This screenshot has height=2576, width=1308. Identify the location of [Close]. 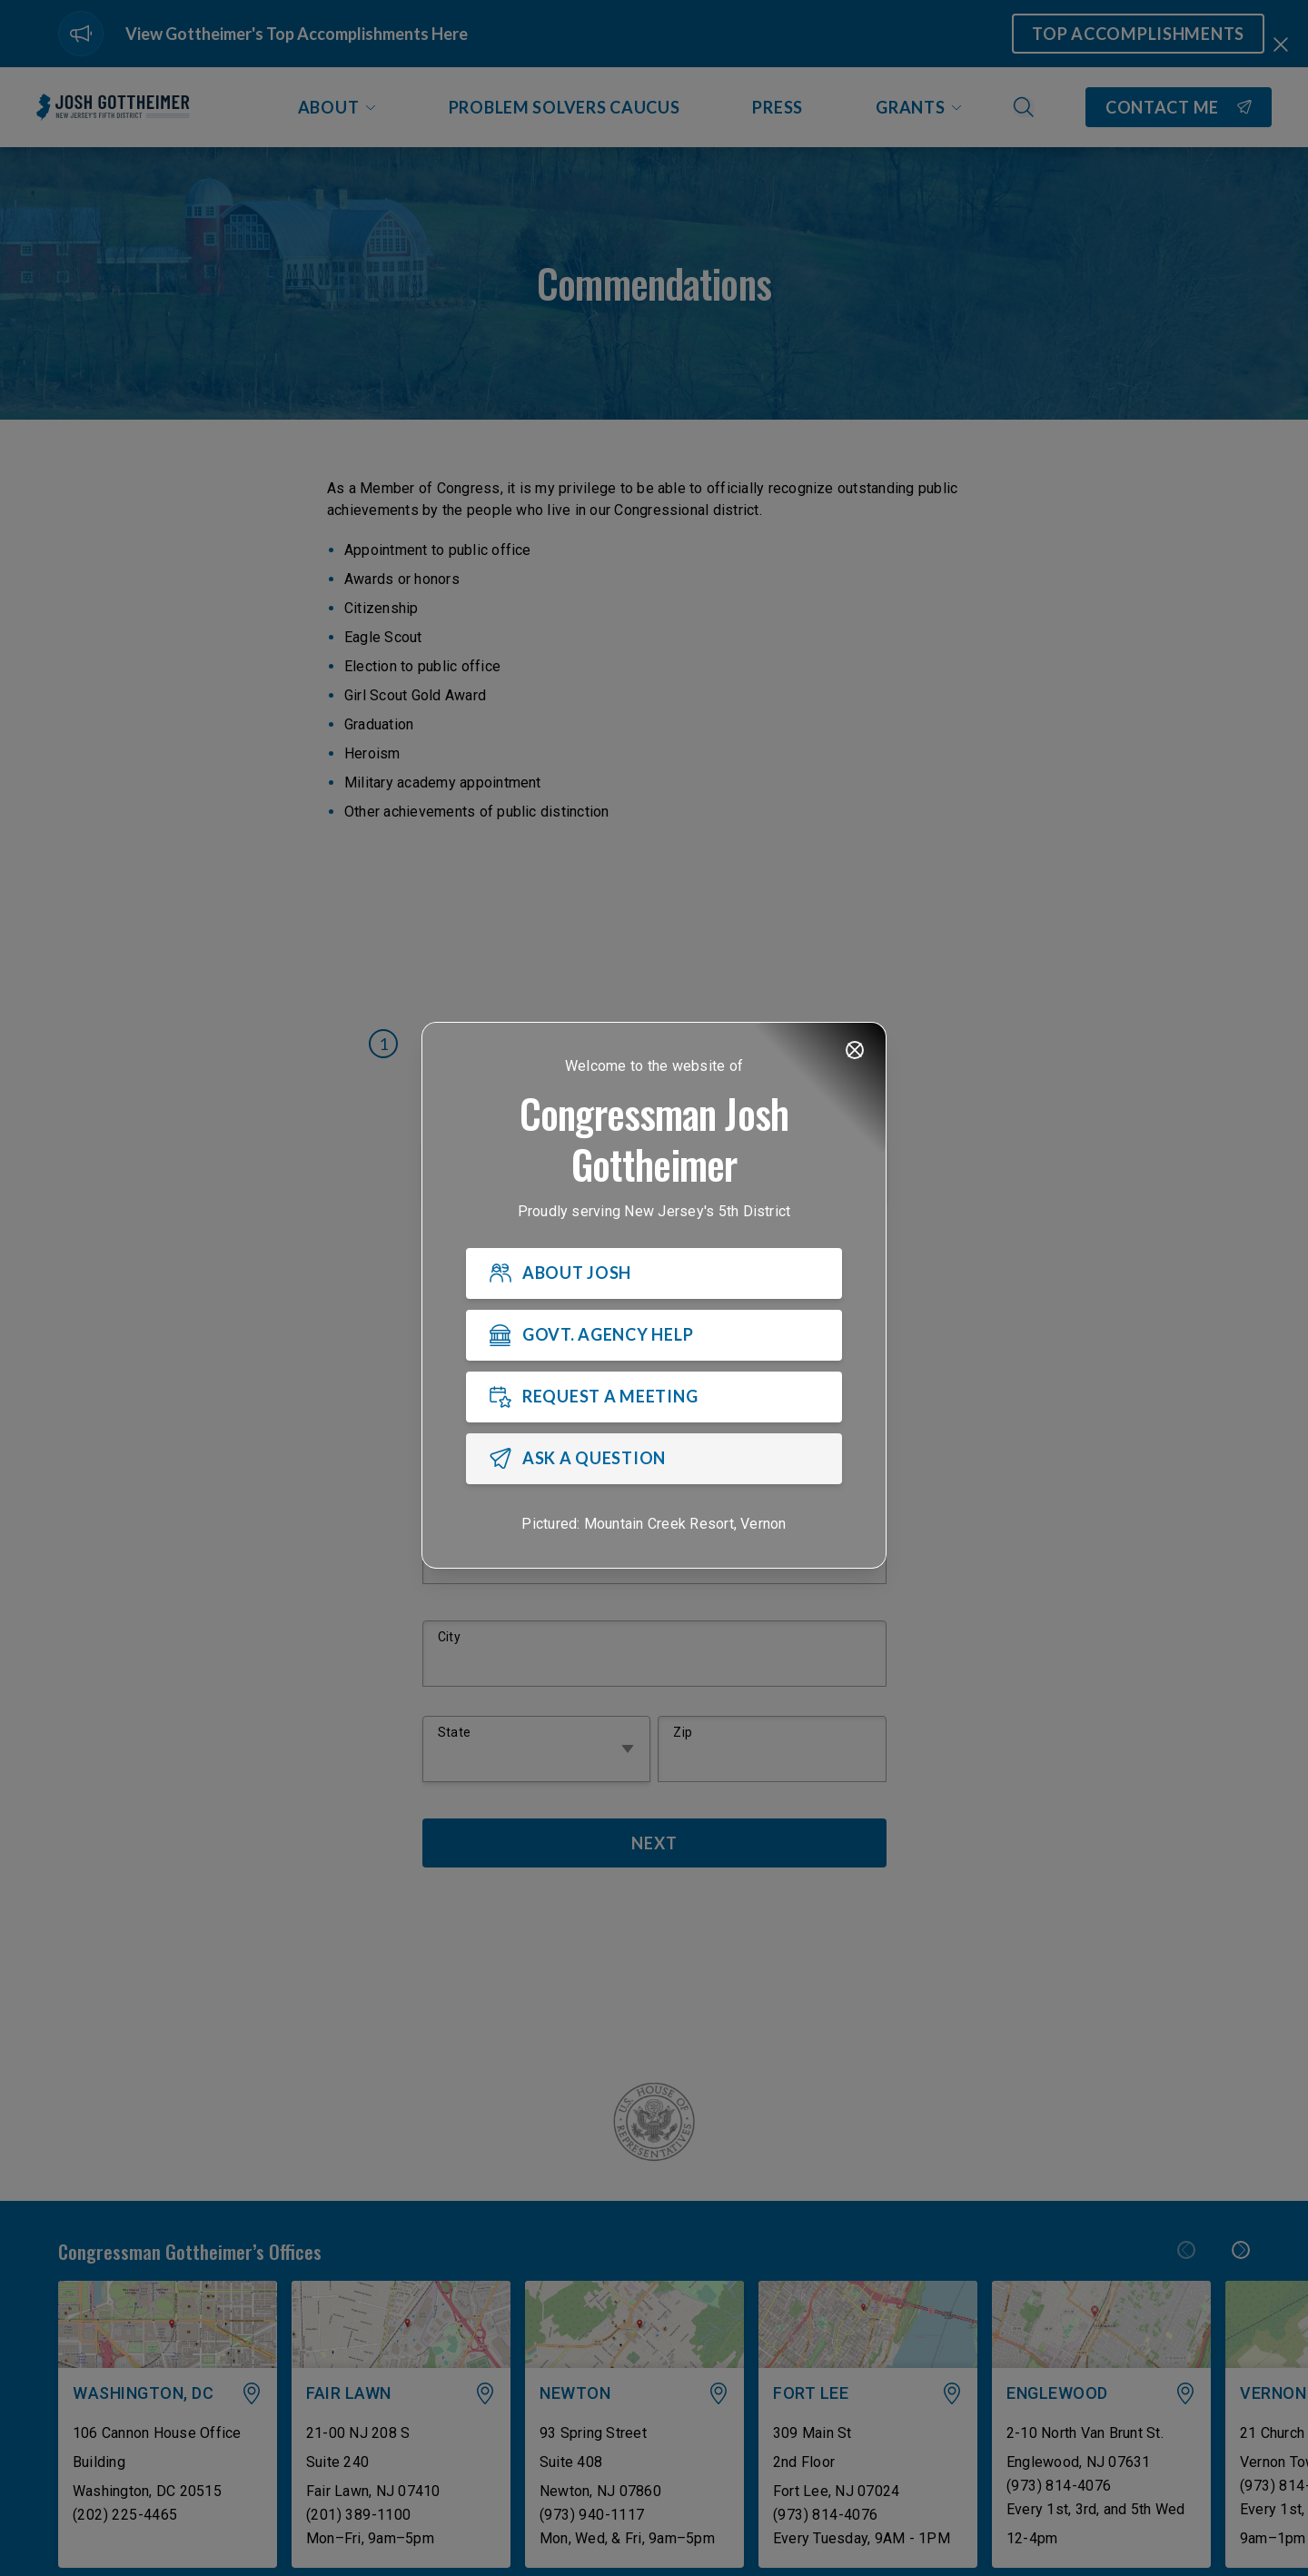
(855, 1050).